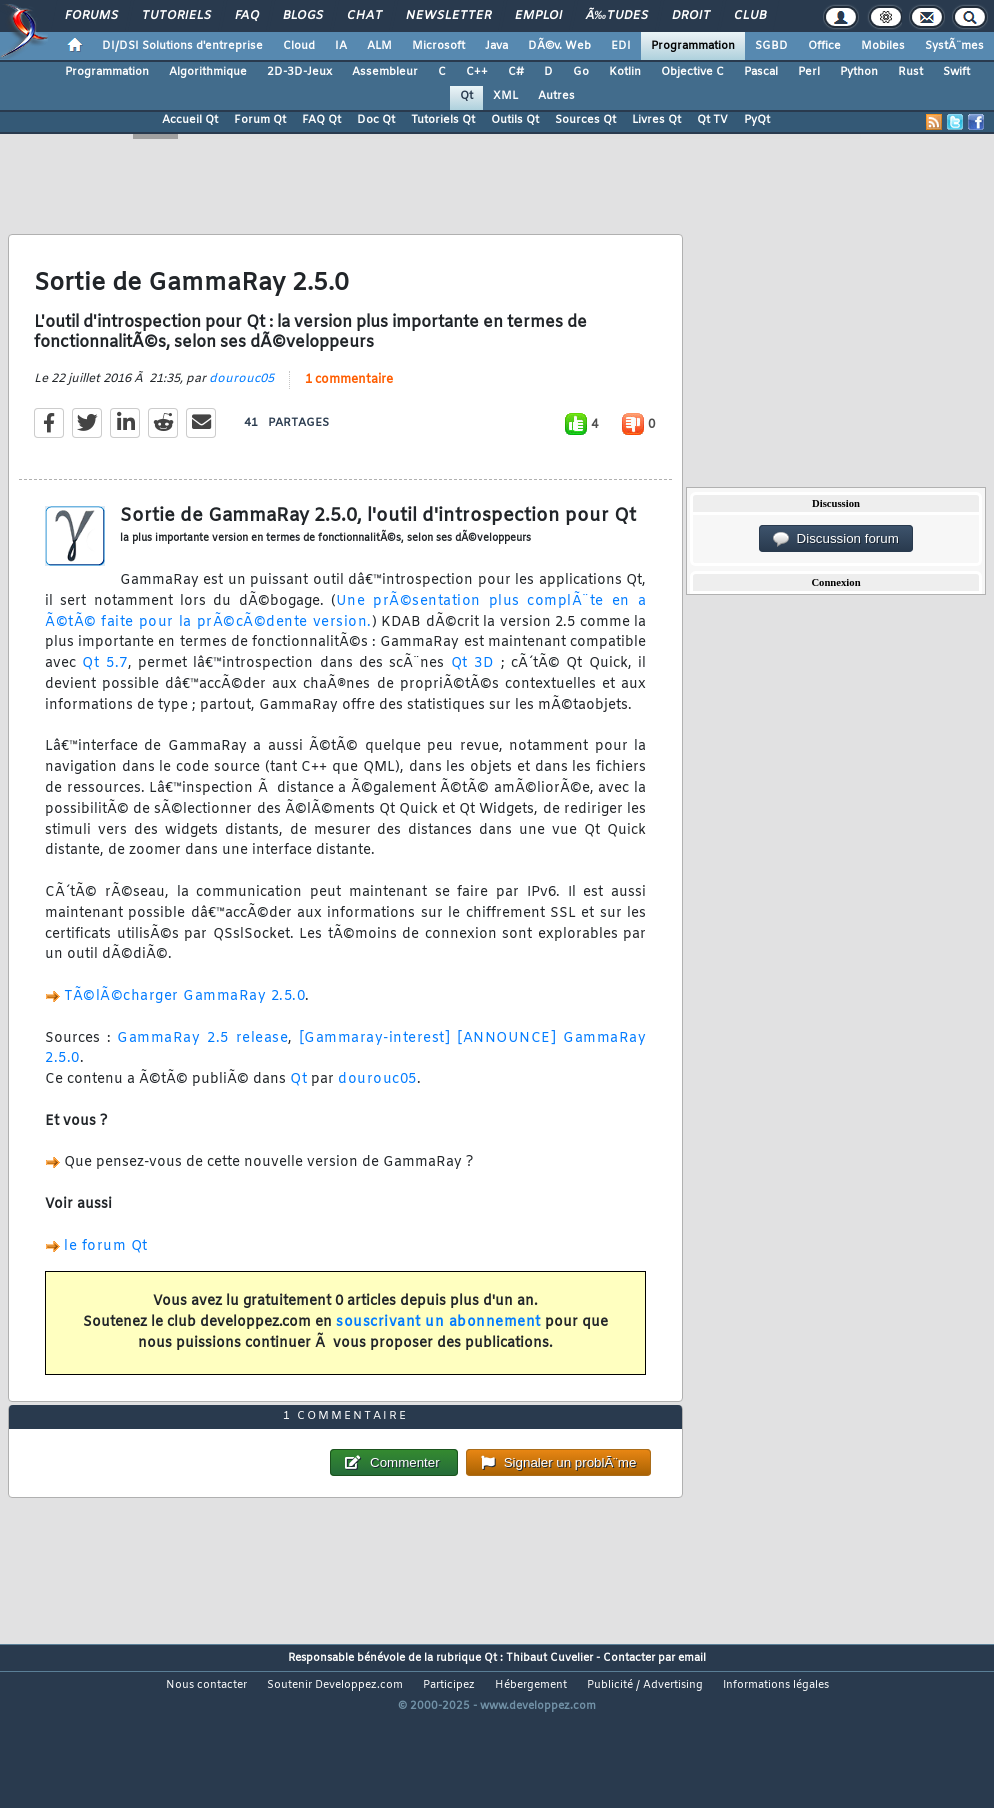 The height and width of the screenshot is (1808, 994). Describe the element at coordinates (538, 16) in the screenshot. I see `Emploi` at that location.